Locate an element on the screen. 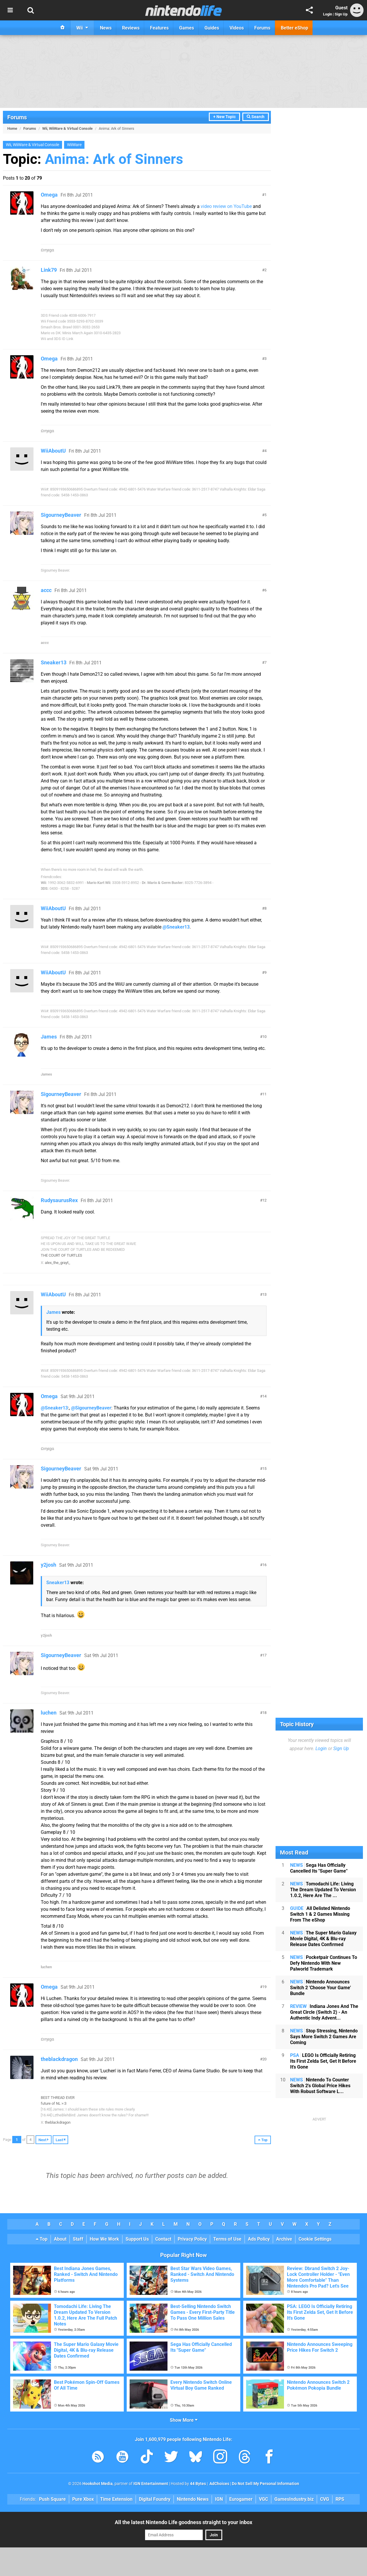 Image resolution: width=367 pixels, height=2576 pixels. 10 is located at coordinates (264, 1036).